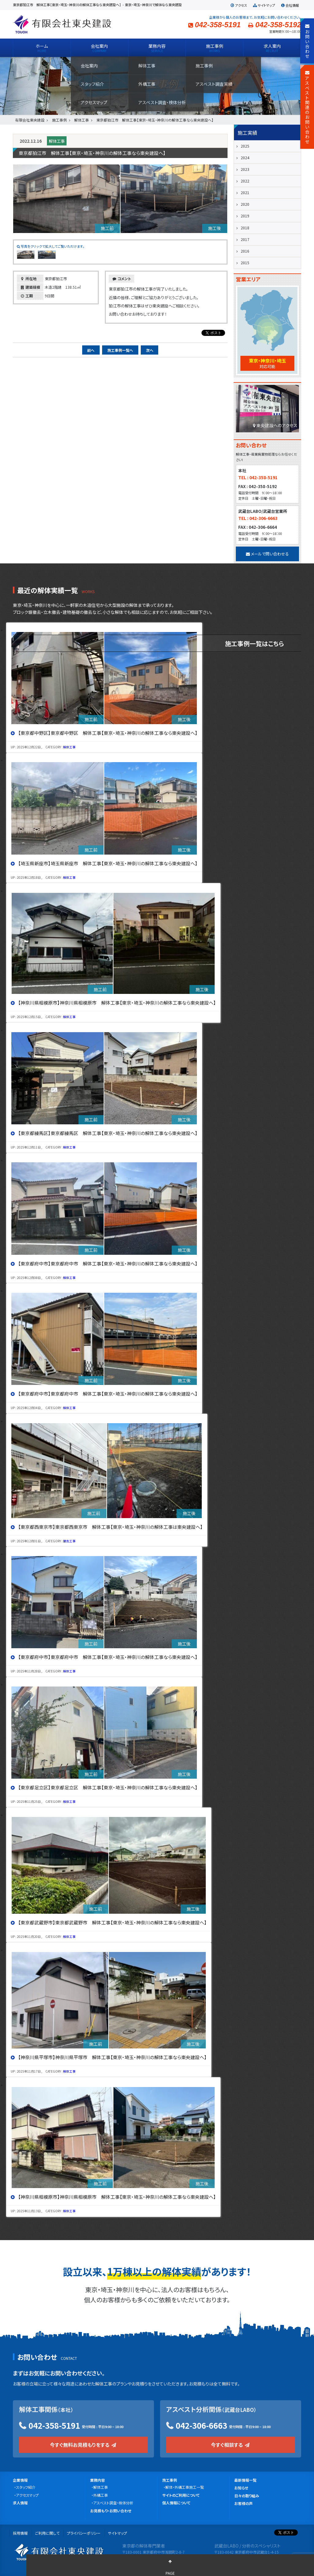  Describe the element at coordinates (241, 2487) in the screenshot. I see `お知らせ` at that location.